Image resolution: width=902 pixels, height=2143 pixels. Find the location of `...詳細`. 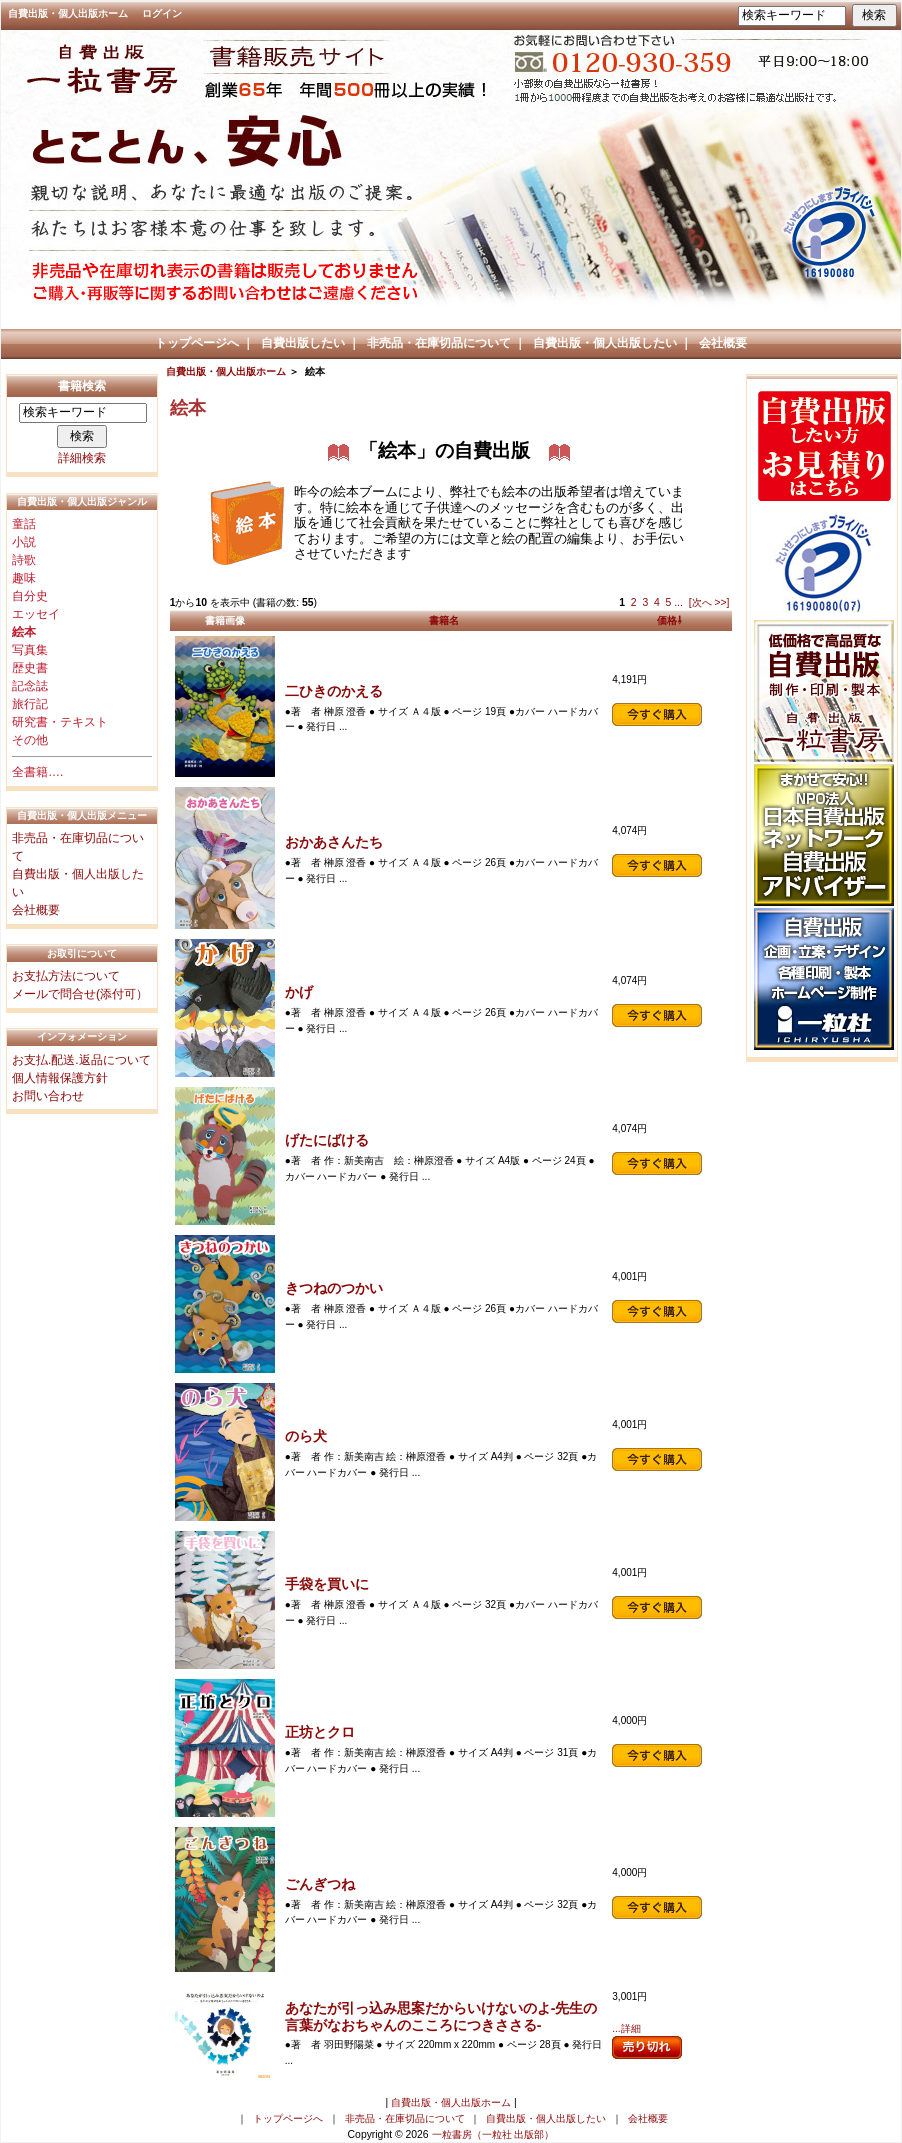

...詳細 is located at coordinates (626, 2028).